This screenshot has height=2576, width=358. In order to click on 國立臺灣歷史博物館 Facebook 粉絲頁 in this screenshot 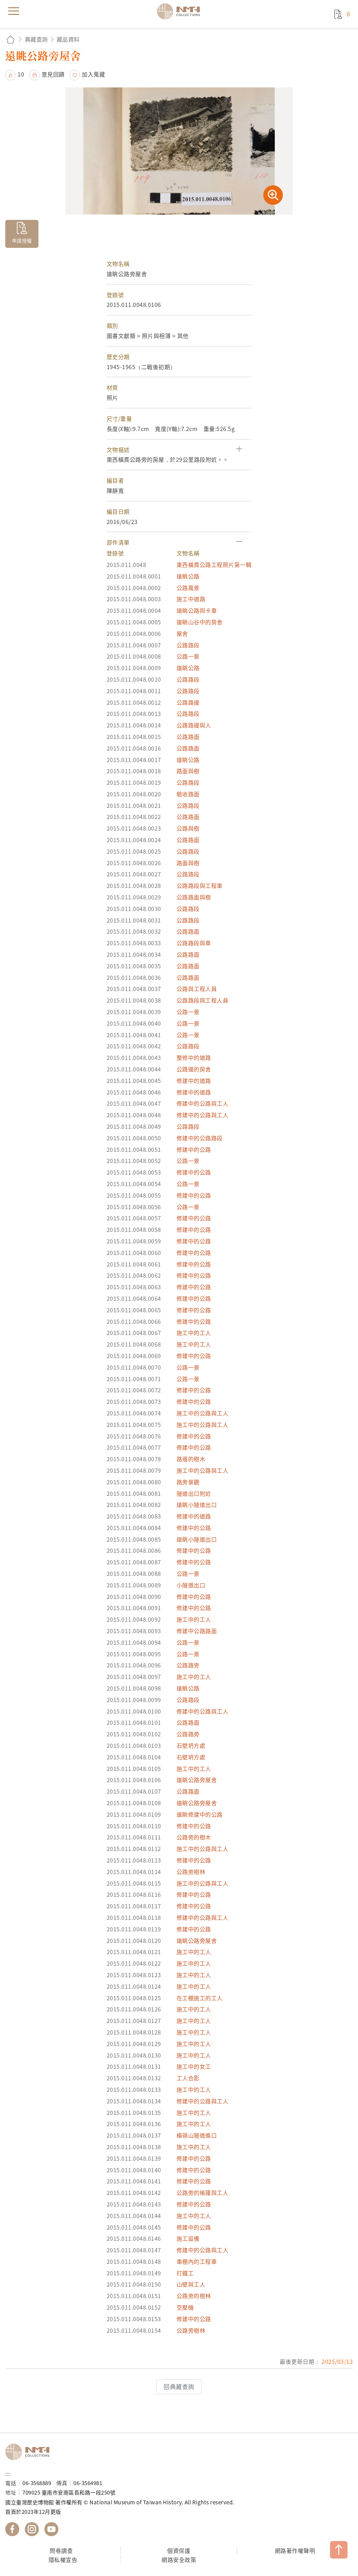, I will do `click(12, 2529)`.